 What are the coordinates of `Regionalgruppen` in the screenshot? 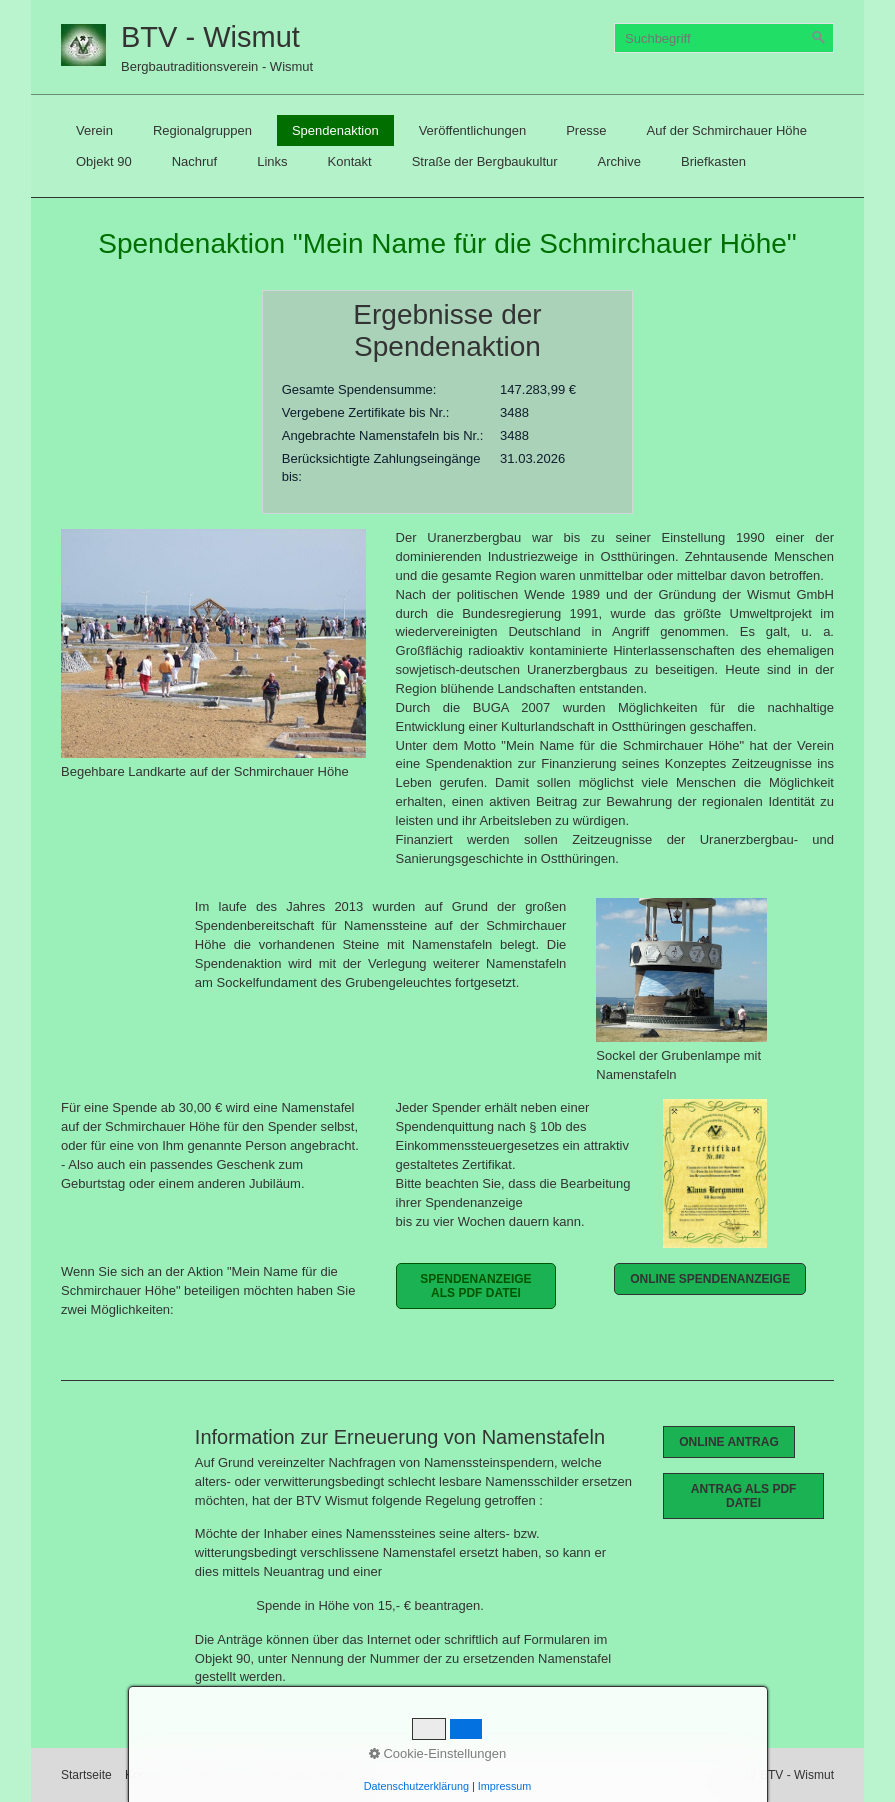 It's located at (202, 130).